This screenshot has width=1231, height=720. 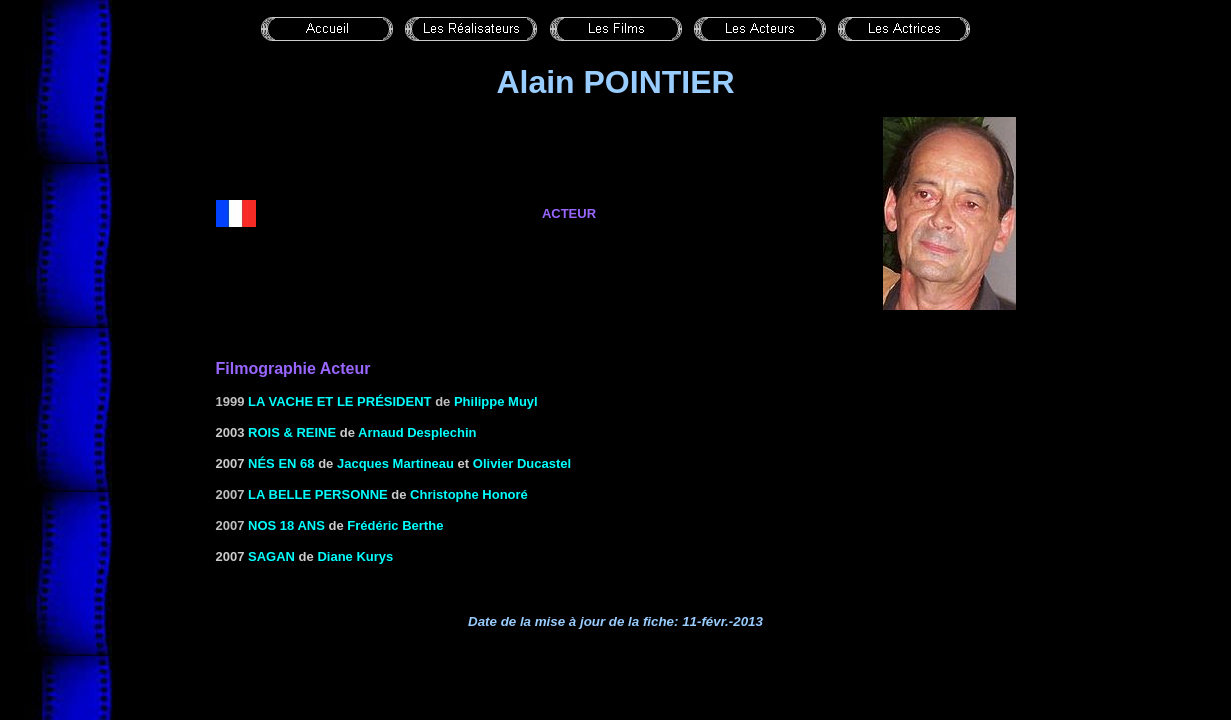 I want to click on Christophe Honoré, so click(x=469, y=494).